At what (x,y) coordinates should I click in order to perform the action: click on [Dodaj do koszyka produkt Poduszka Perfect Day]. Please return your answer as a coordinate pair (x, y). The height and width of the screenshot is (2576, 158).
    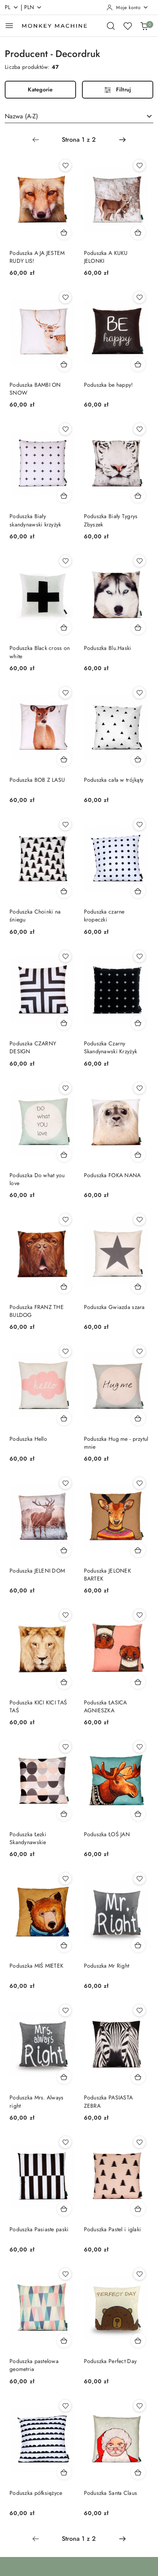
    Looking at the image, I should click on (138, 2340).